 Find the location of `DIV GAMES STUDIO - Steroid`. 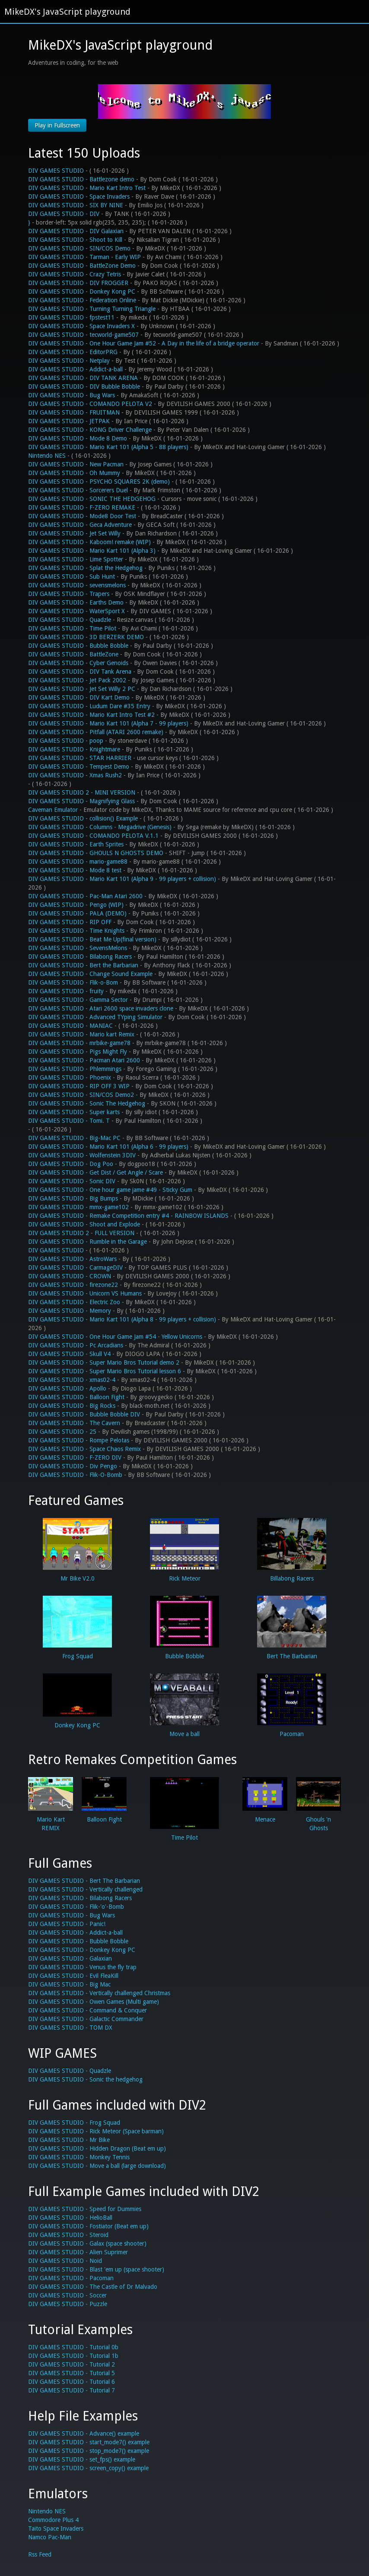

DIV GAMES STUDIO - Steroid is located at coordinates (68, 2234).